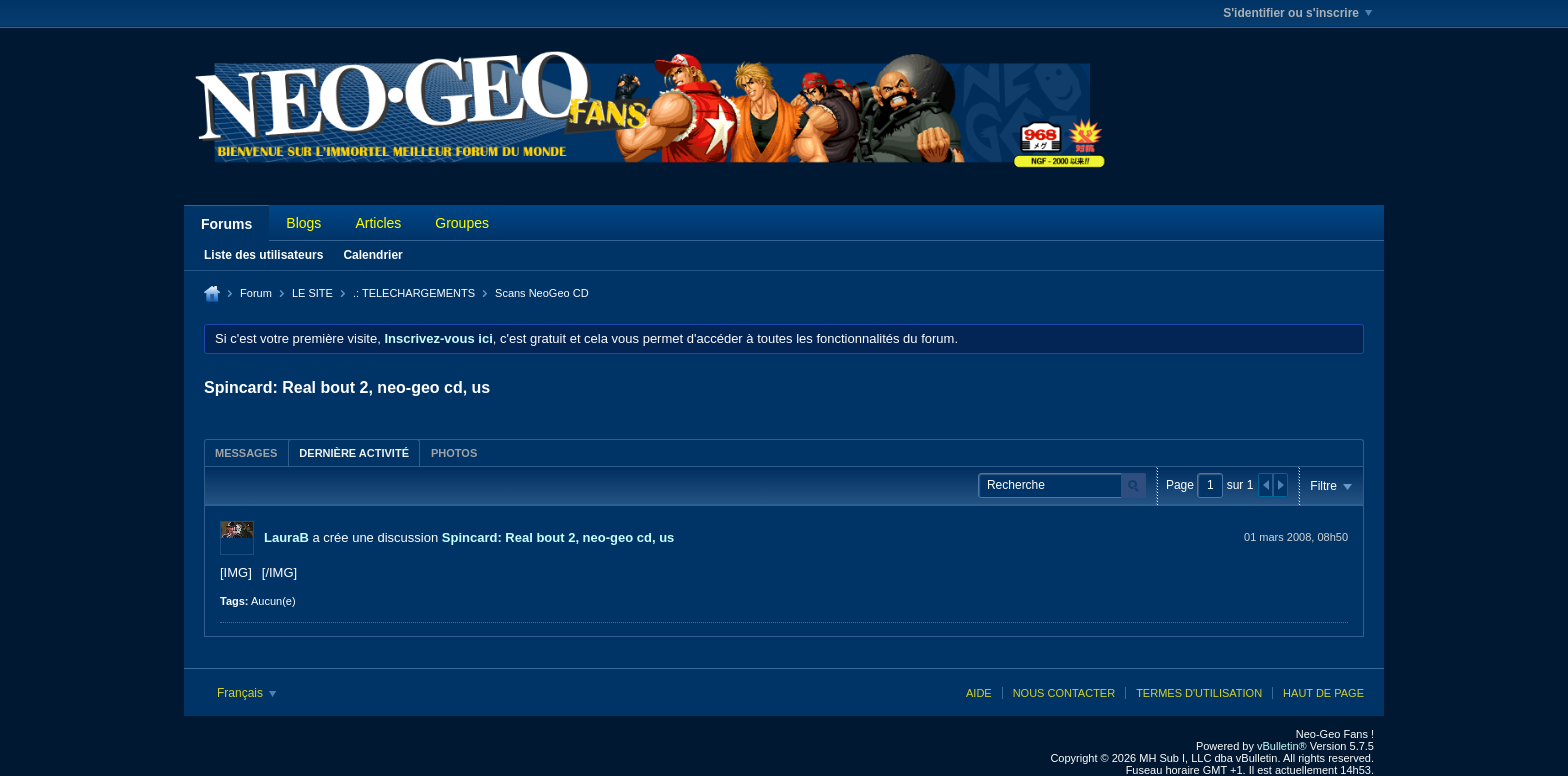 The height and width of the screenshot is (776, 1568). I want to click on Nous contacter, so click(1064, 693).